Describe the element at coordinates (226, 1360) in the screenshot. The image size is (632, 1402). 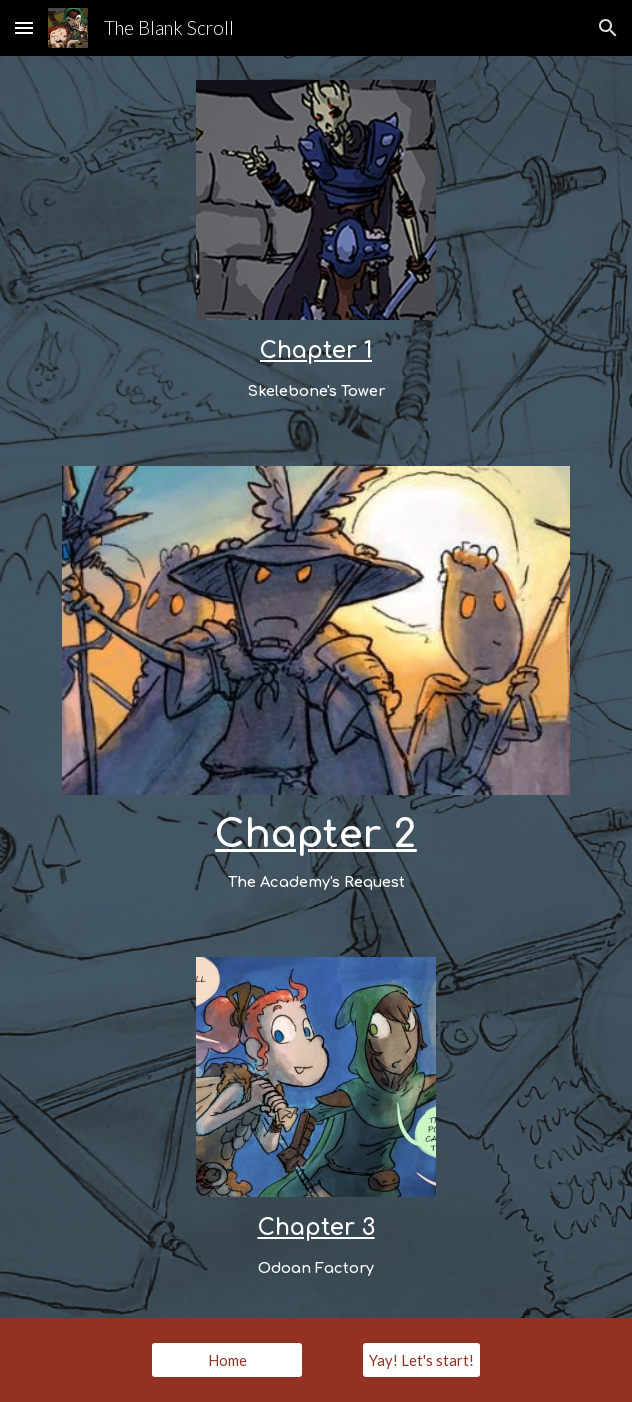
I see `[Home]` at that location.